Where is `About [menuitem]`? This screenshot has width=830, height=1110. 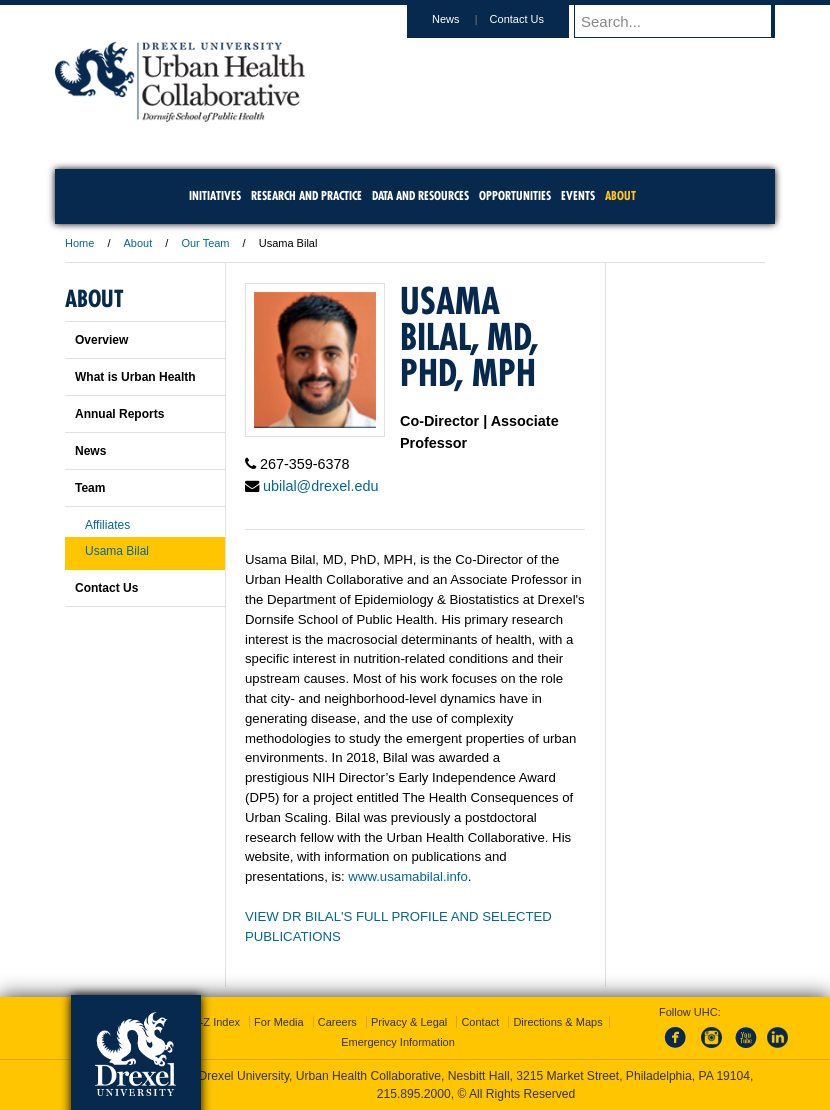 About [menuitem] is located at coordinates (620, 195).